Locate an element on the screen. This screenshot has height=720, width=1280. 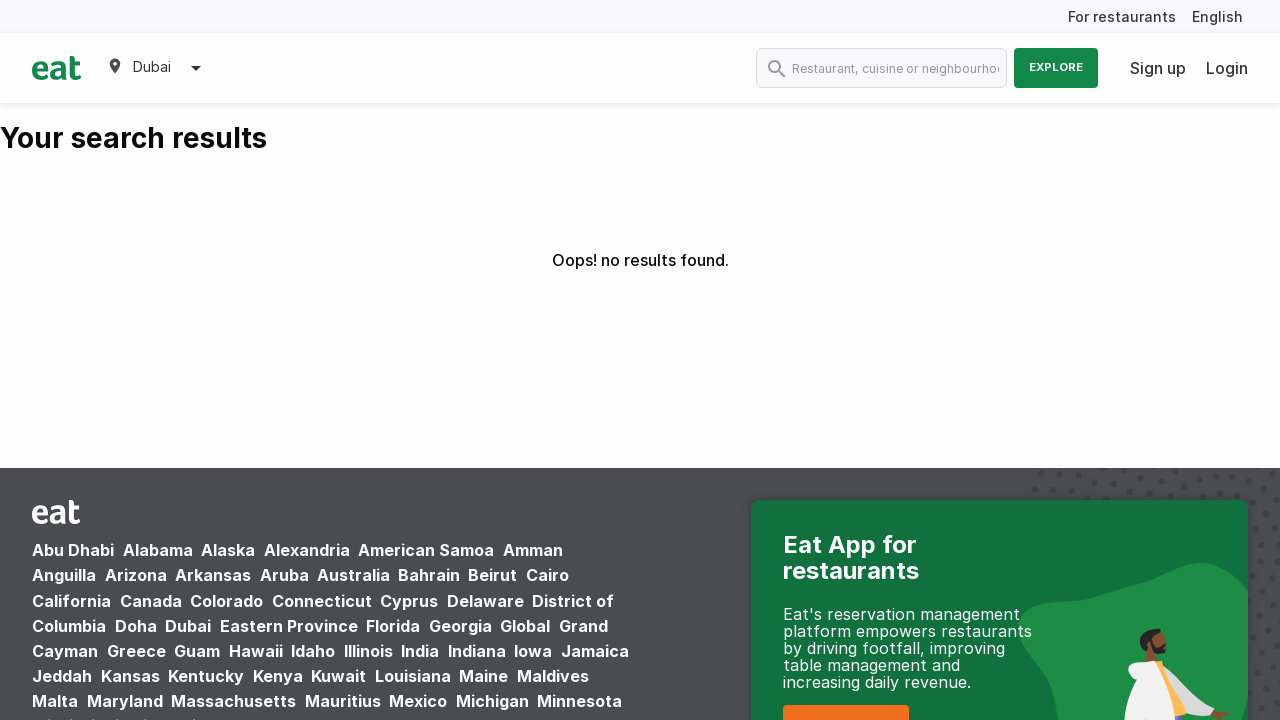
Kentucky is located at coordinates (206, 676).